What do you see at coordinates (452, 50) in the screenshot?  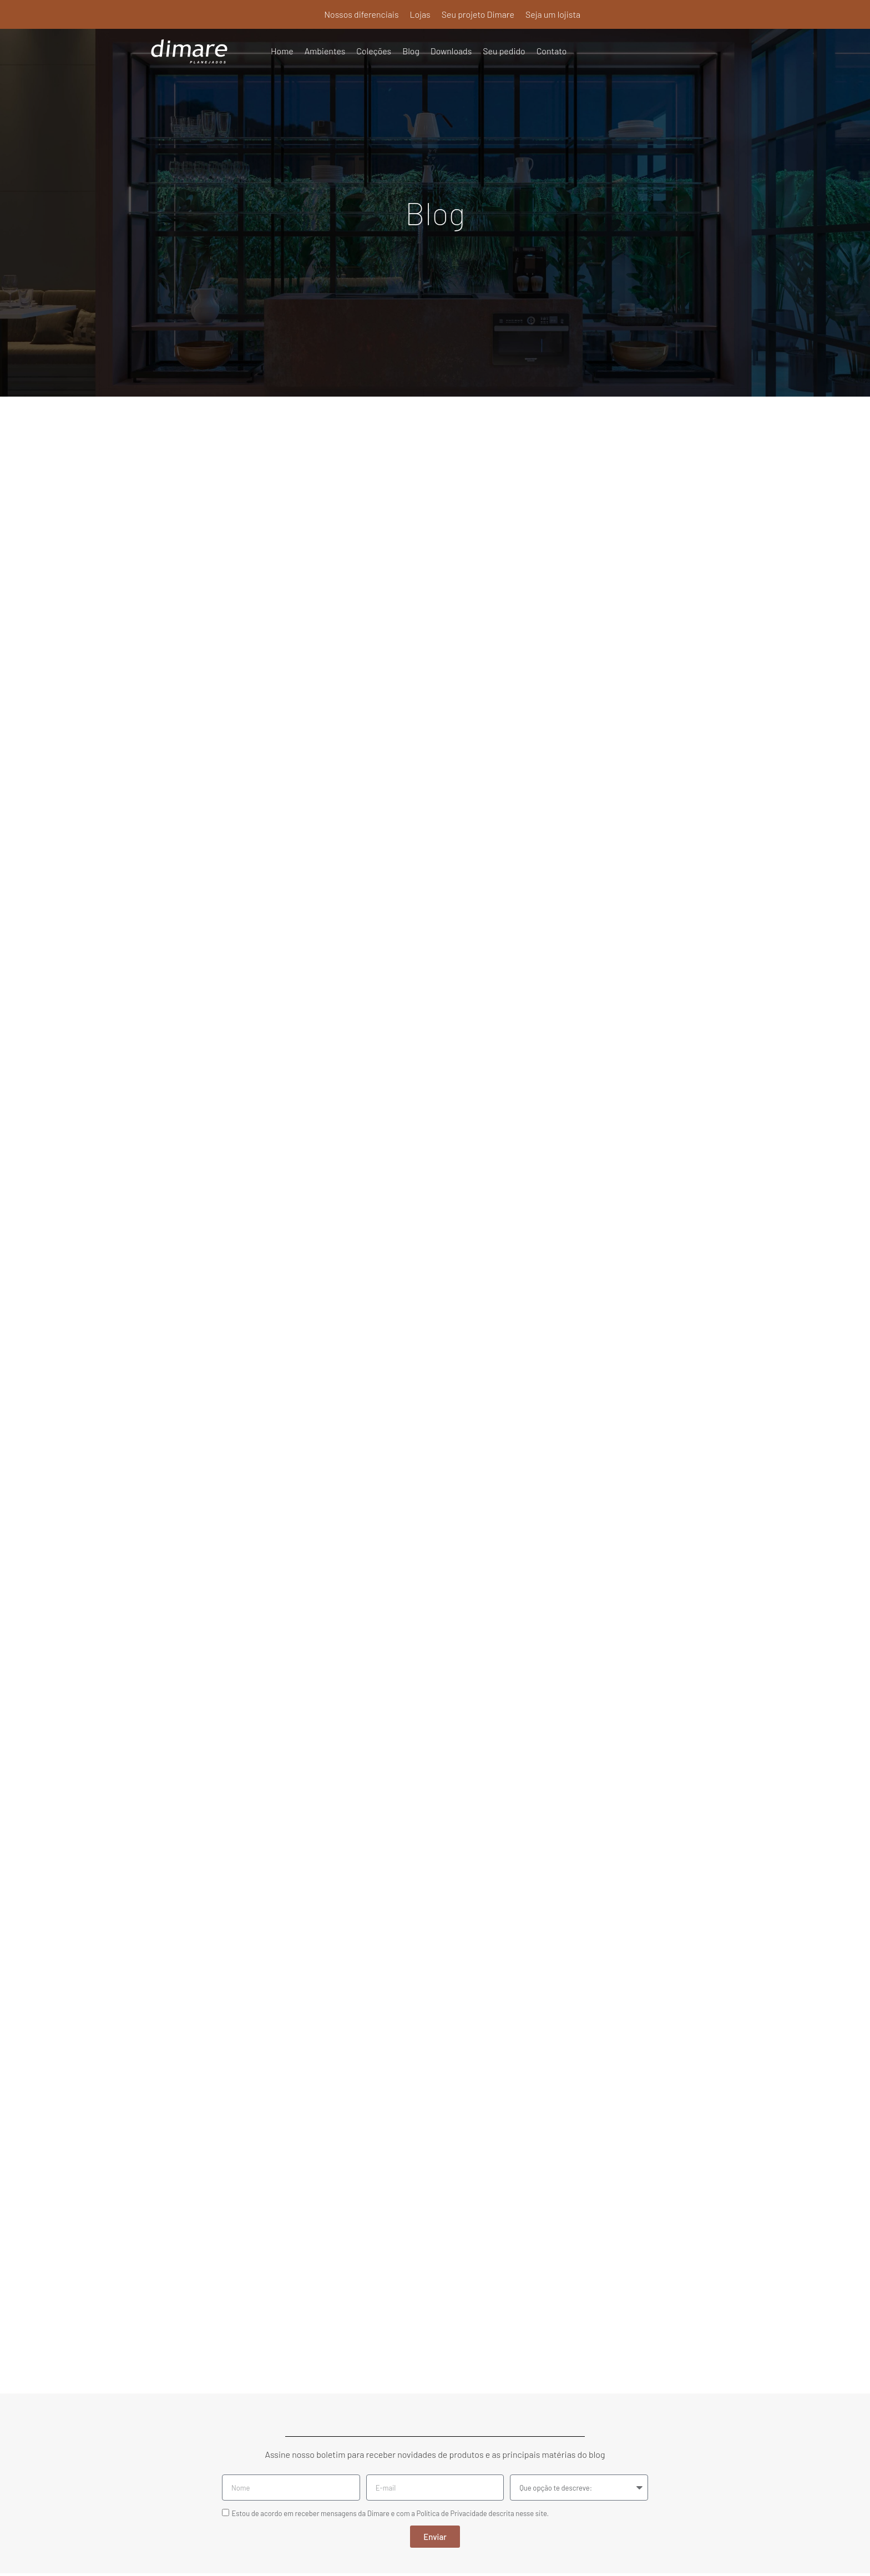 I see `Downloads` at bounding box center [452, 50].